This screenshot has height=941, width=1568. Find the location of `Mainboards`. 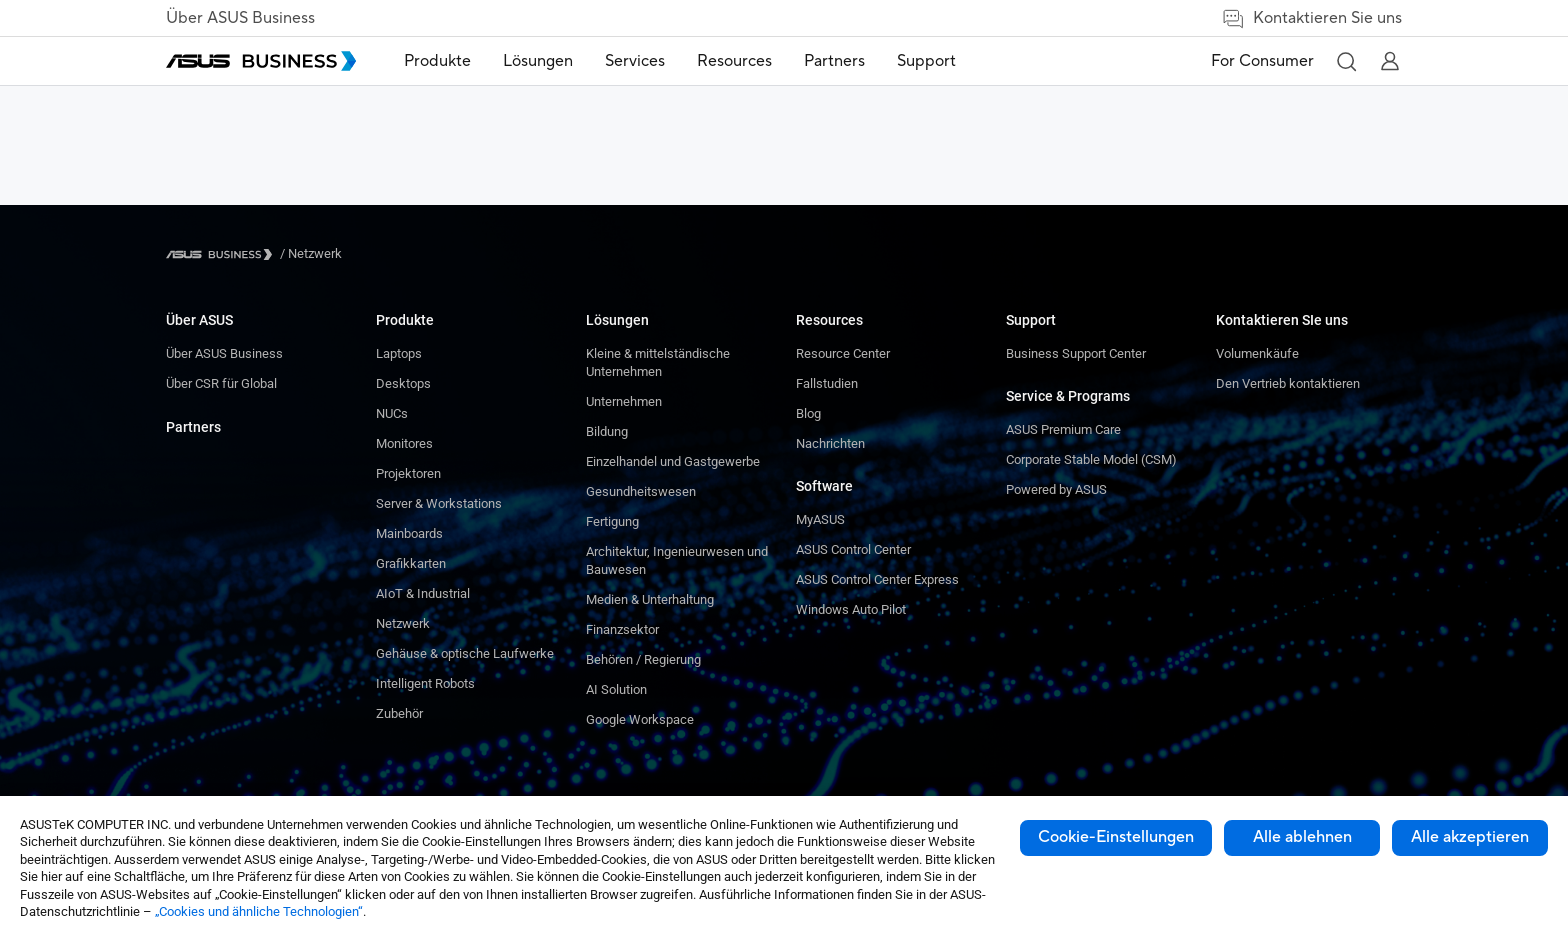

Mainboards is located at coordinates (409, 533).